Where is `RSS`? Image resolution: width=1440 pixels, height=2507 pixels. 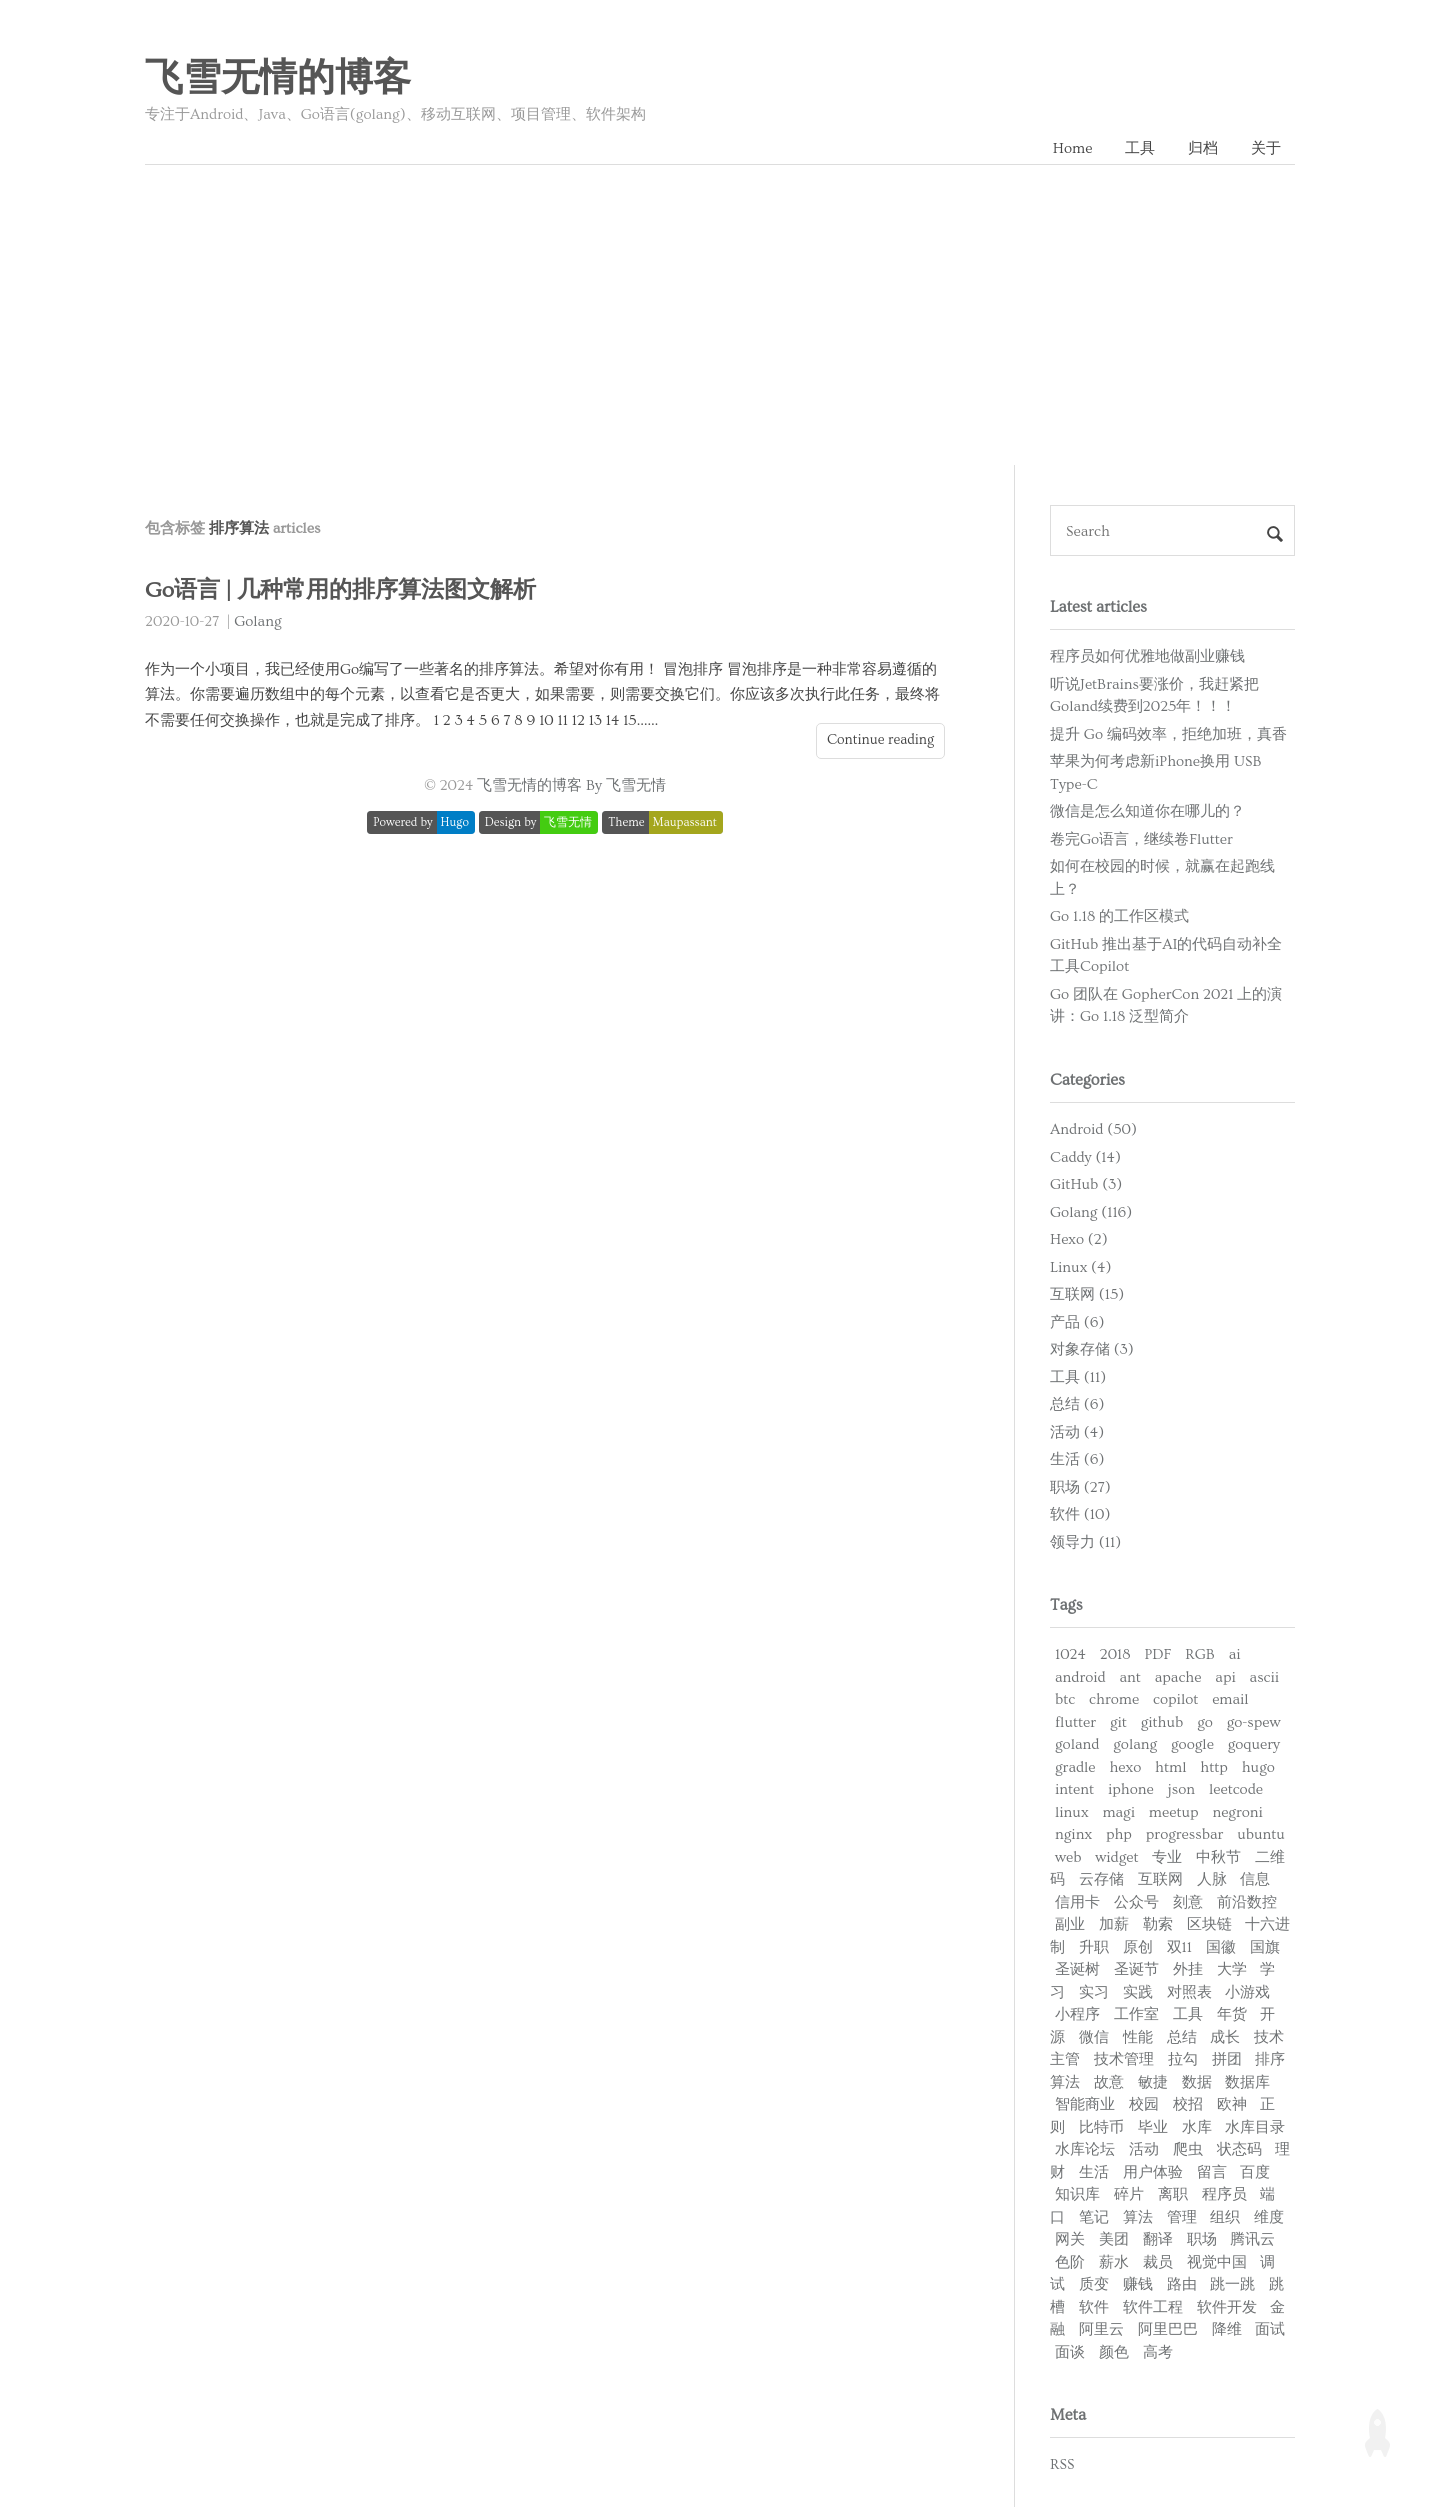
RSS is located at coordinates (1062, 2464).